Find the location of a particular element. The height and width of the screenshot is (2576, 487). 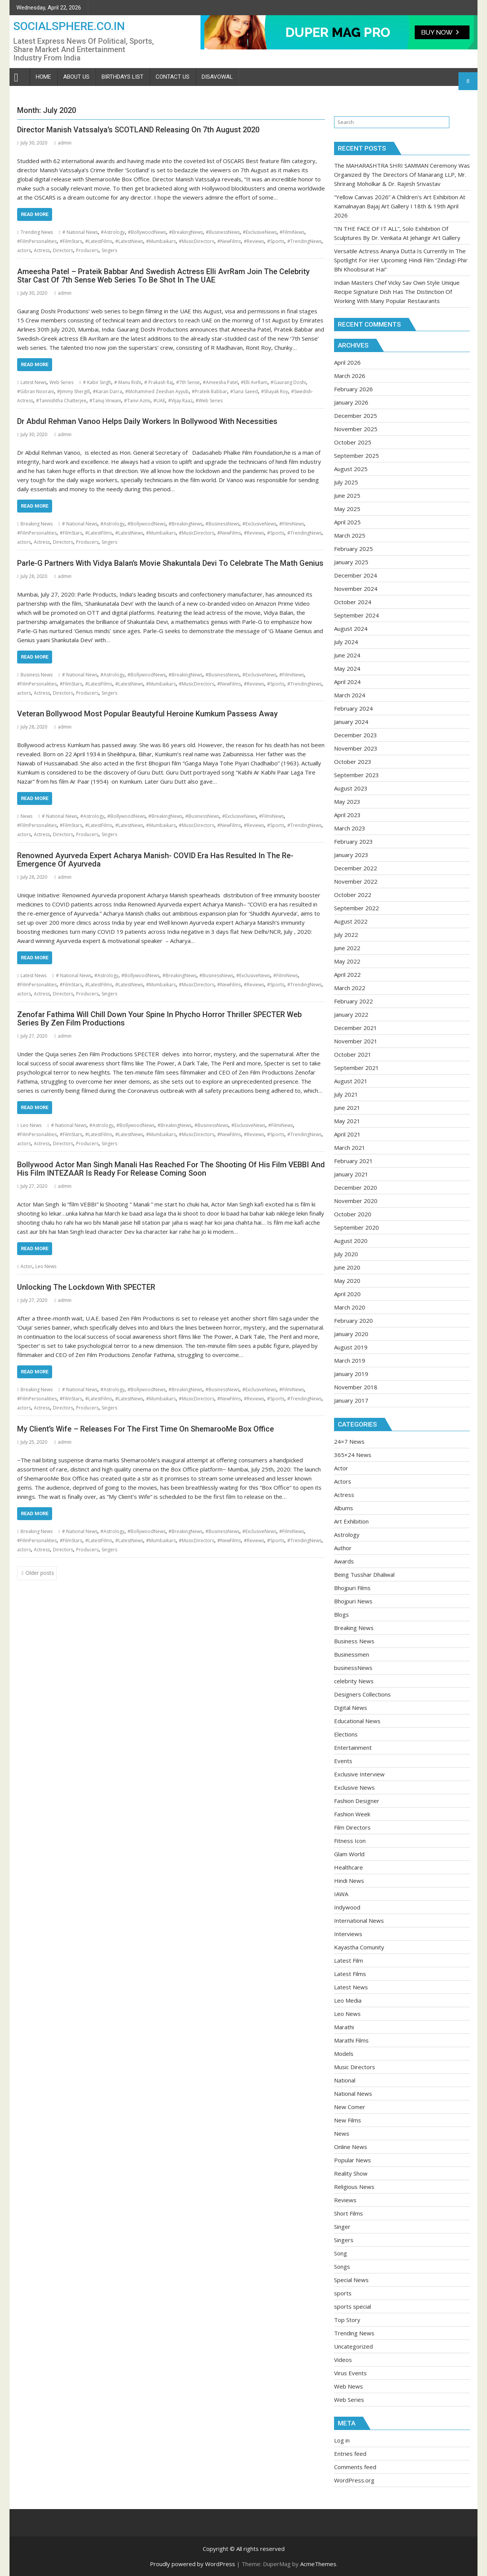

March 2026 is located at coordinates (349, 375).